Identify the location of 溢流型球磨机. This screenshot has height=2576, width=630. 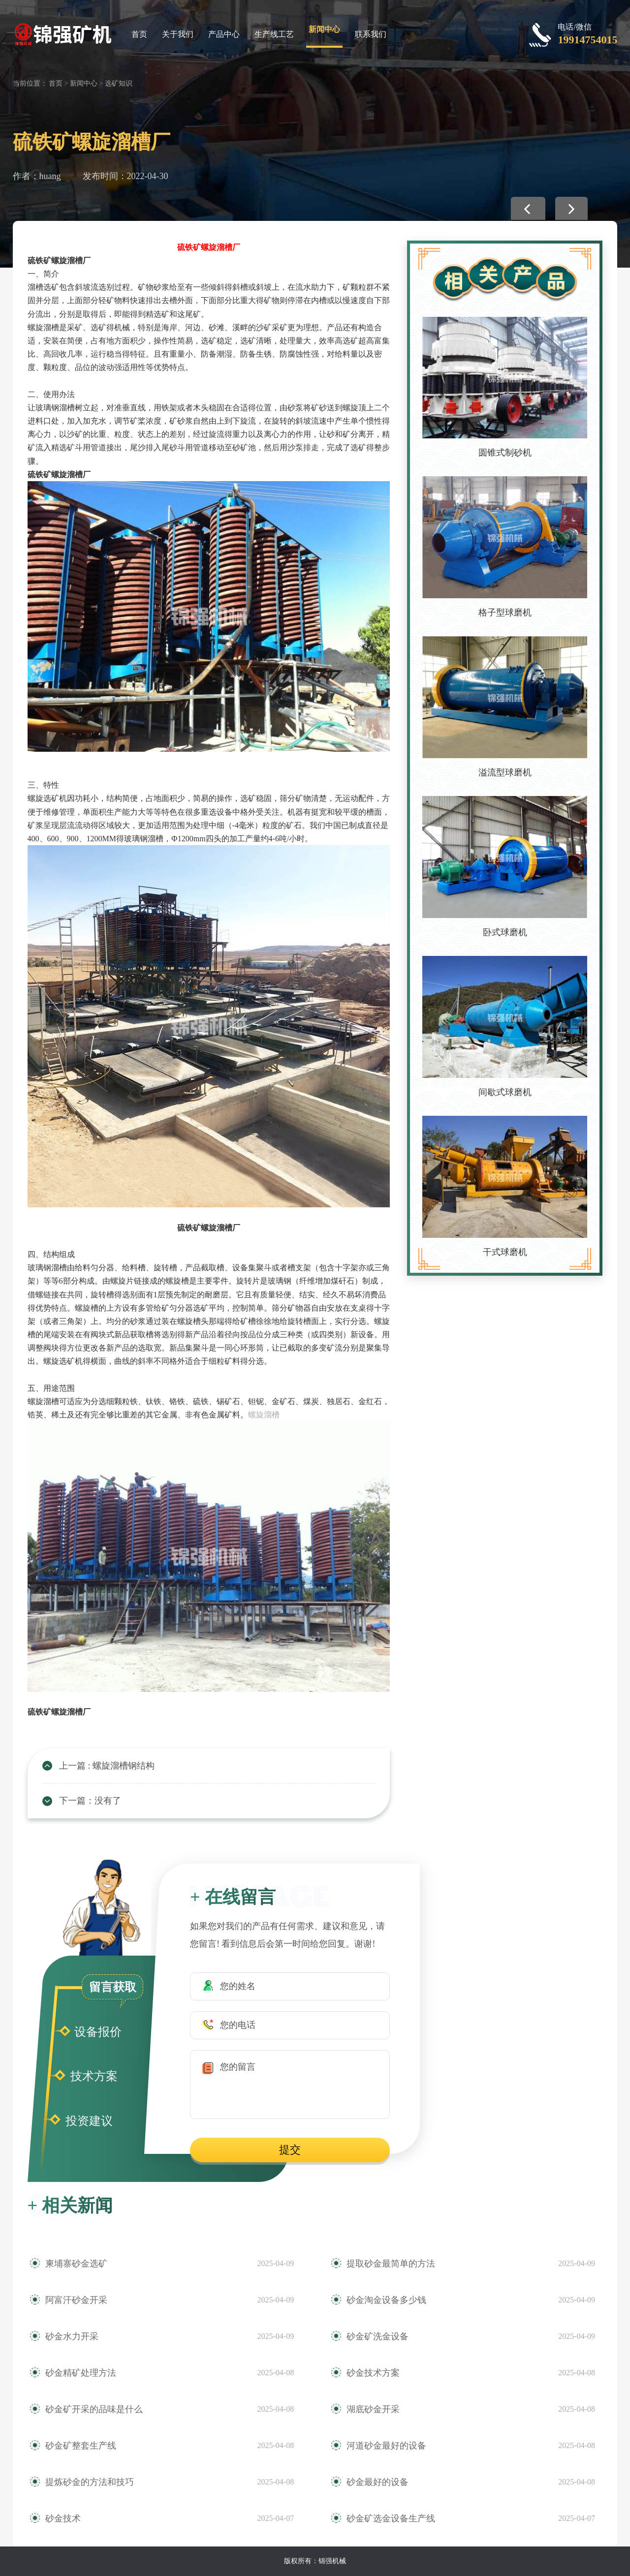
(505, 772).